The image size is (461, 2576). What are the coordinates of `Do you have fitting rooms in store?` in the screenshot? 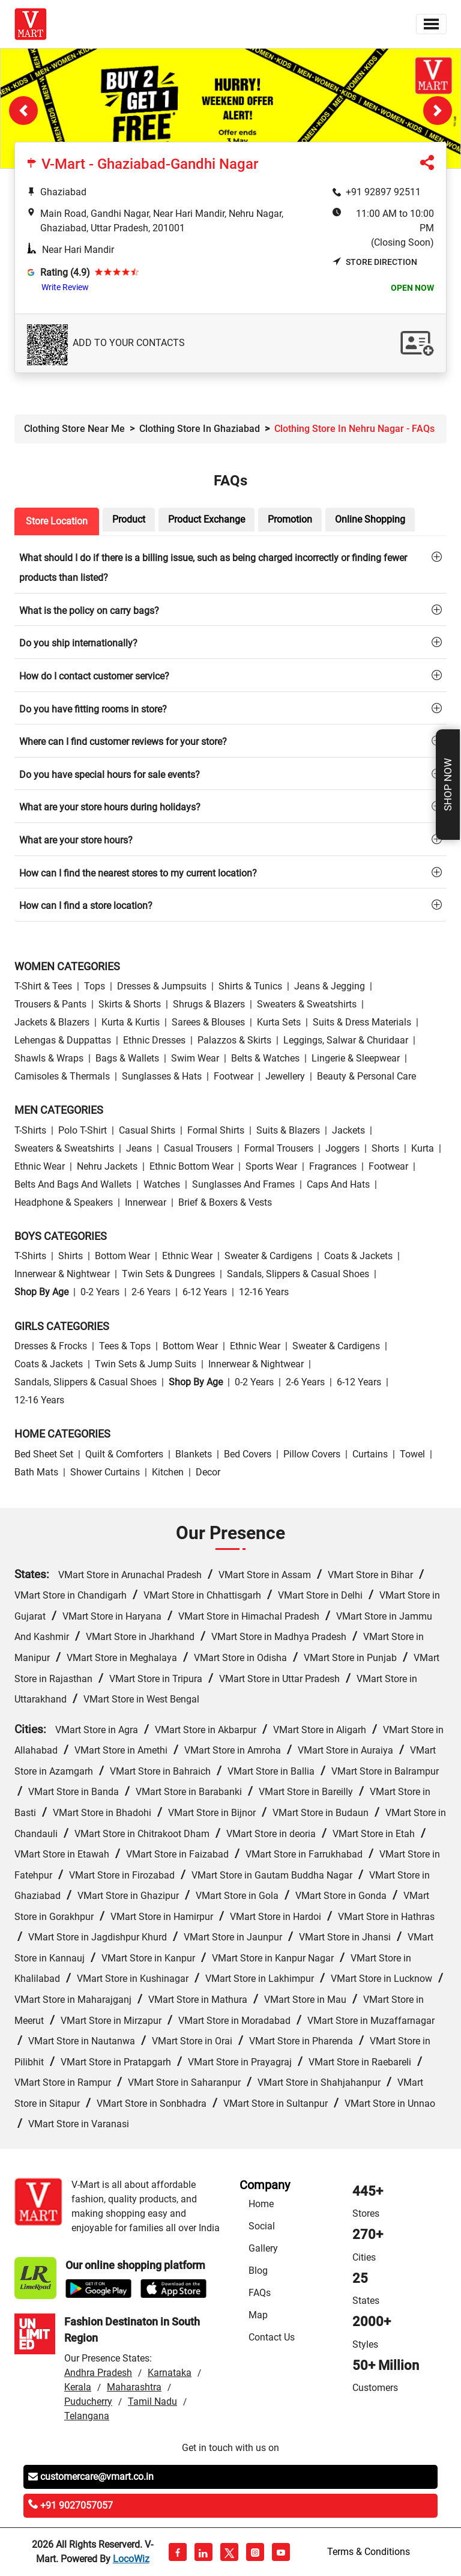 It's located at (93, 709).